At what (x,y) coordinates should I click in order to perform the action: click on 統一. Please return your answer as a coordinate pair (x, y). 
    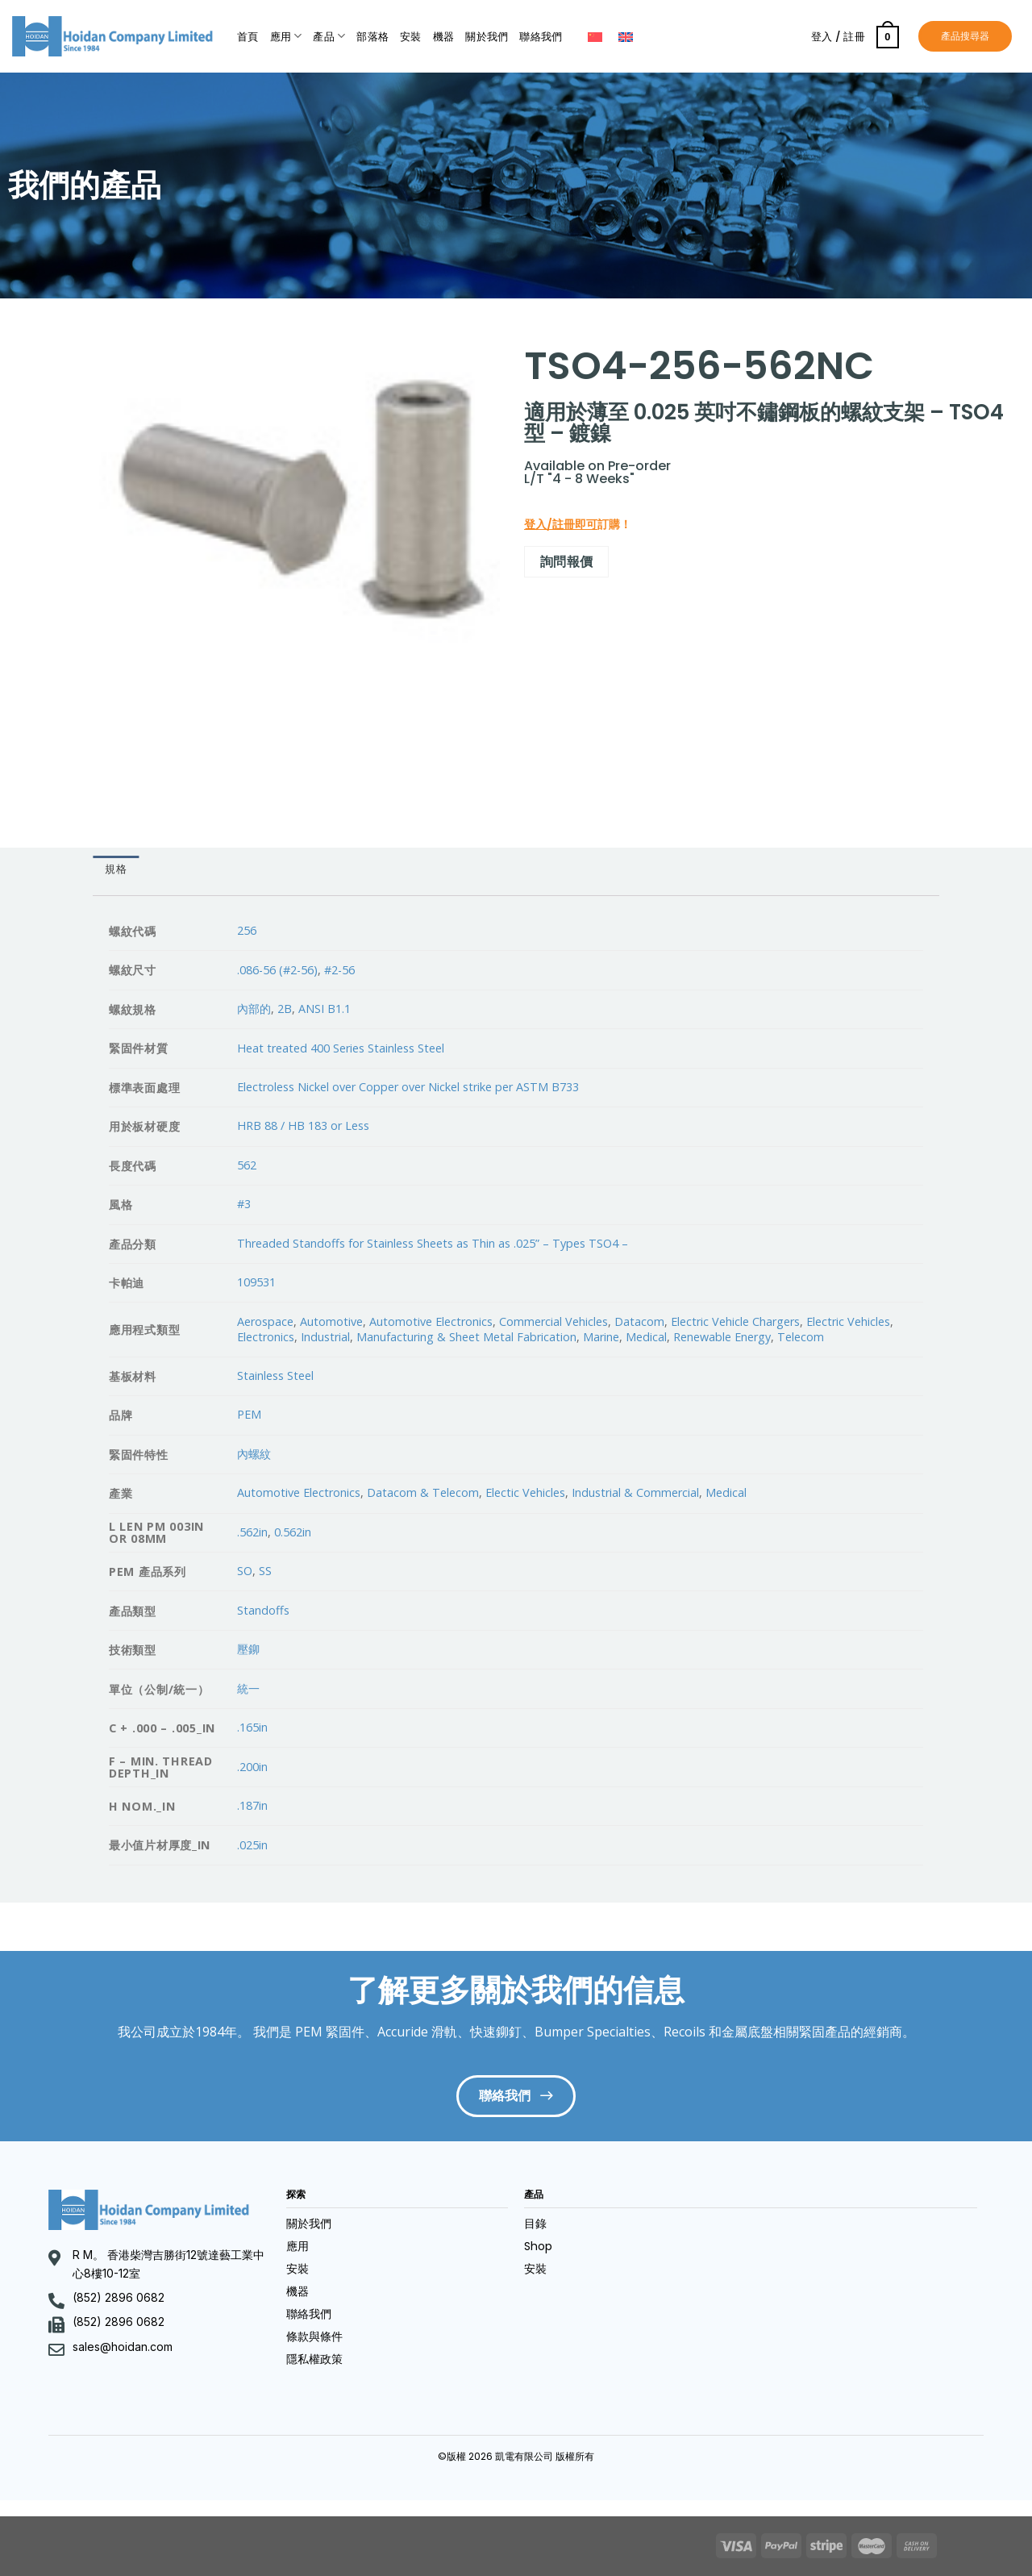
    Looking at the image, I should click on (248, 1688).